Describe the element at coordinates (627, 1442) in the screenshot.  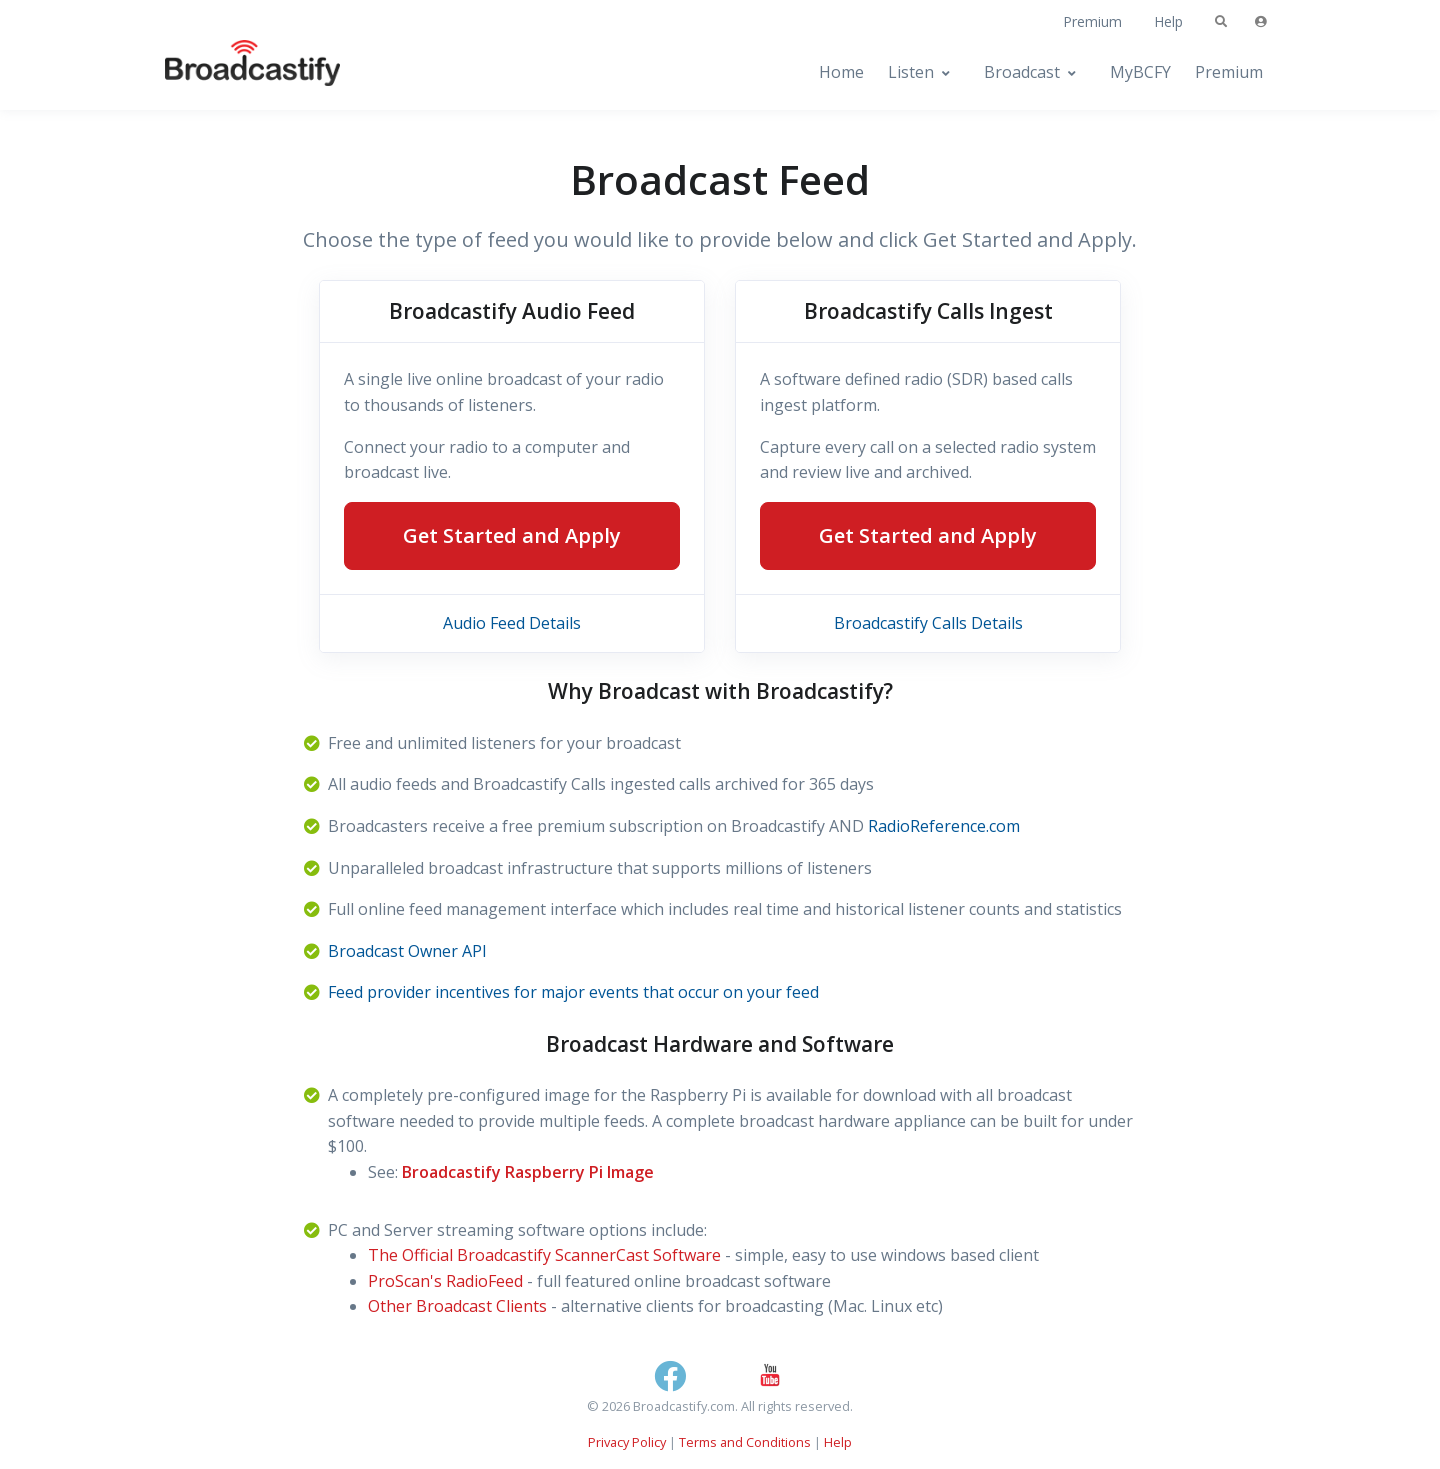
I see `Privacy Policy` at that location.